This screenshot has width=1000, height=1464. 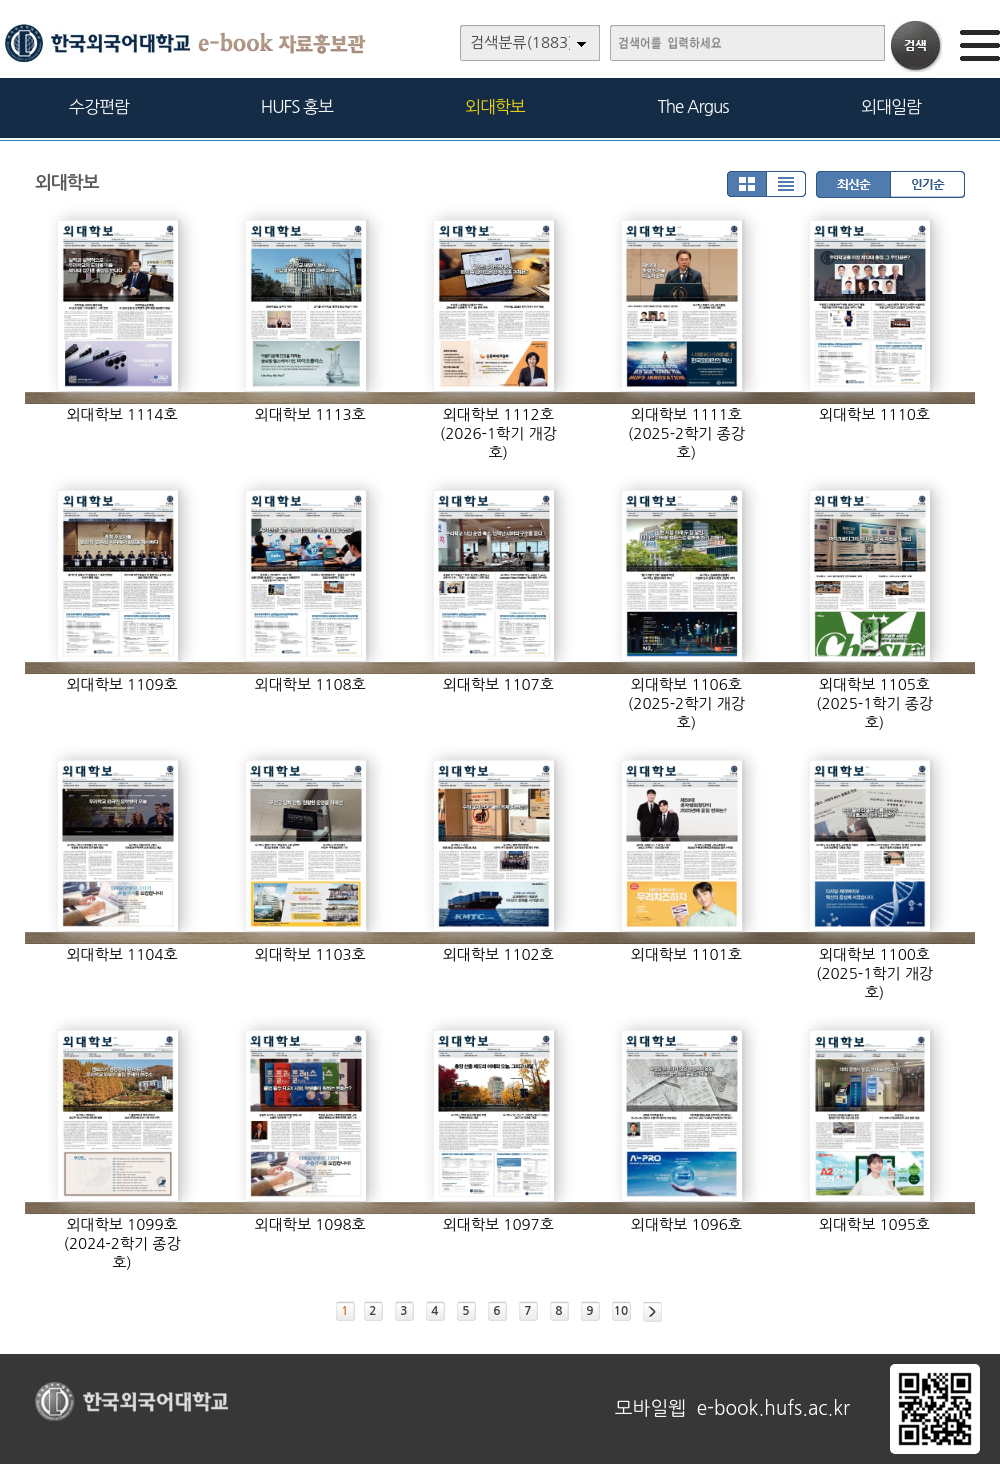 What do you see at coordinates (693, 106) in the screenshot?
I see `The Argus` at bounding box center [693, 106].